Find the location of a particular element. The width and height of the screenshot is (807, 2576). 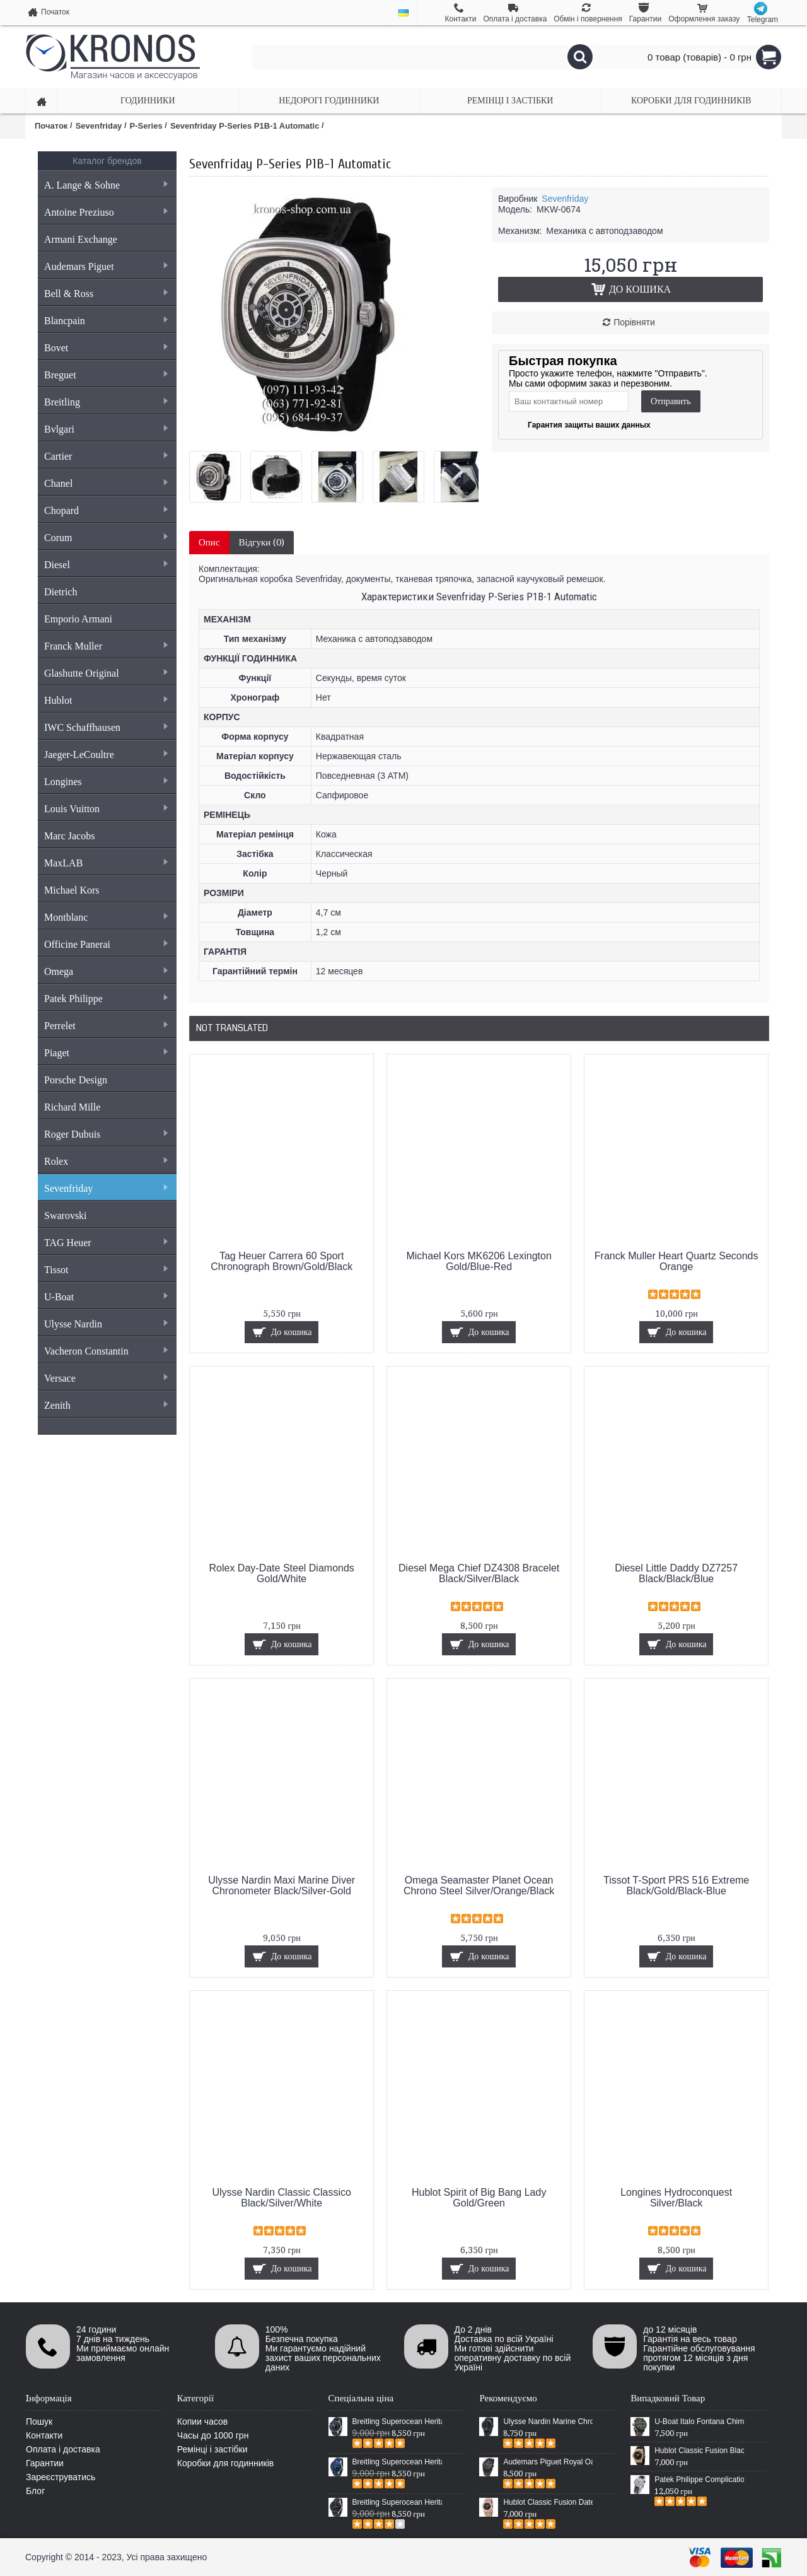

A. Lange & Sohne is located at coordinates (105, 185).